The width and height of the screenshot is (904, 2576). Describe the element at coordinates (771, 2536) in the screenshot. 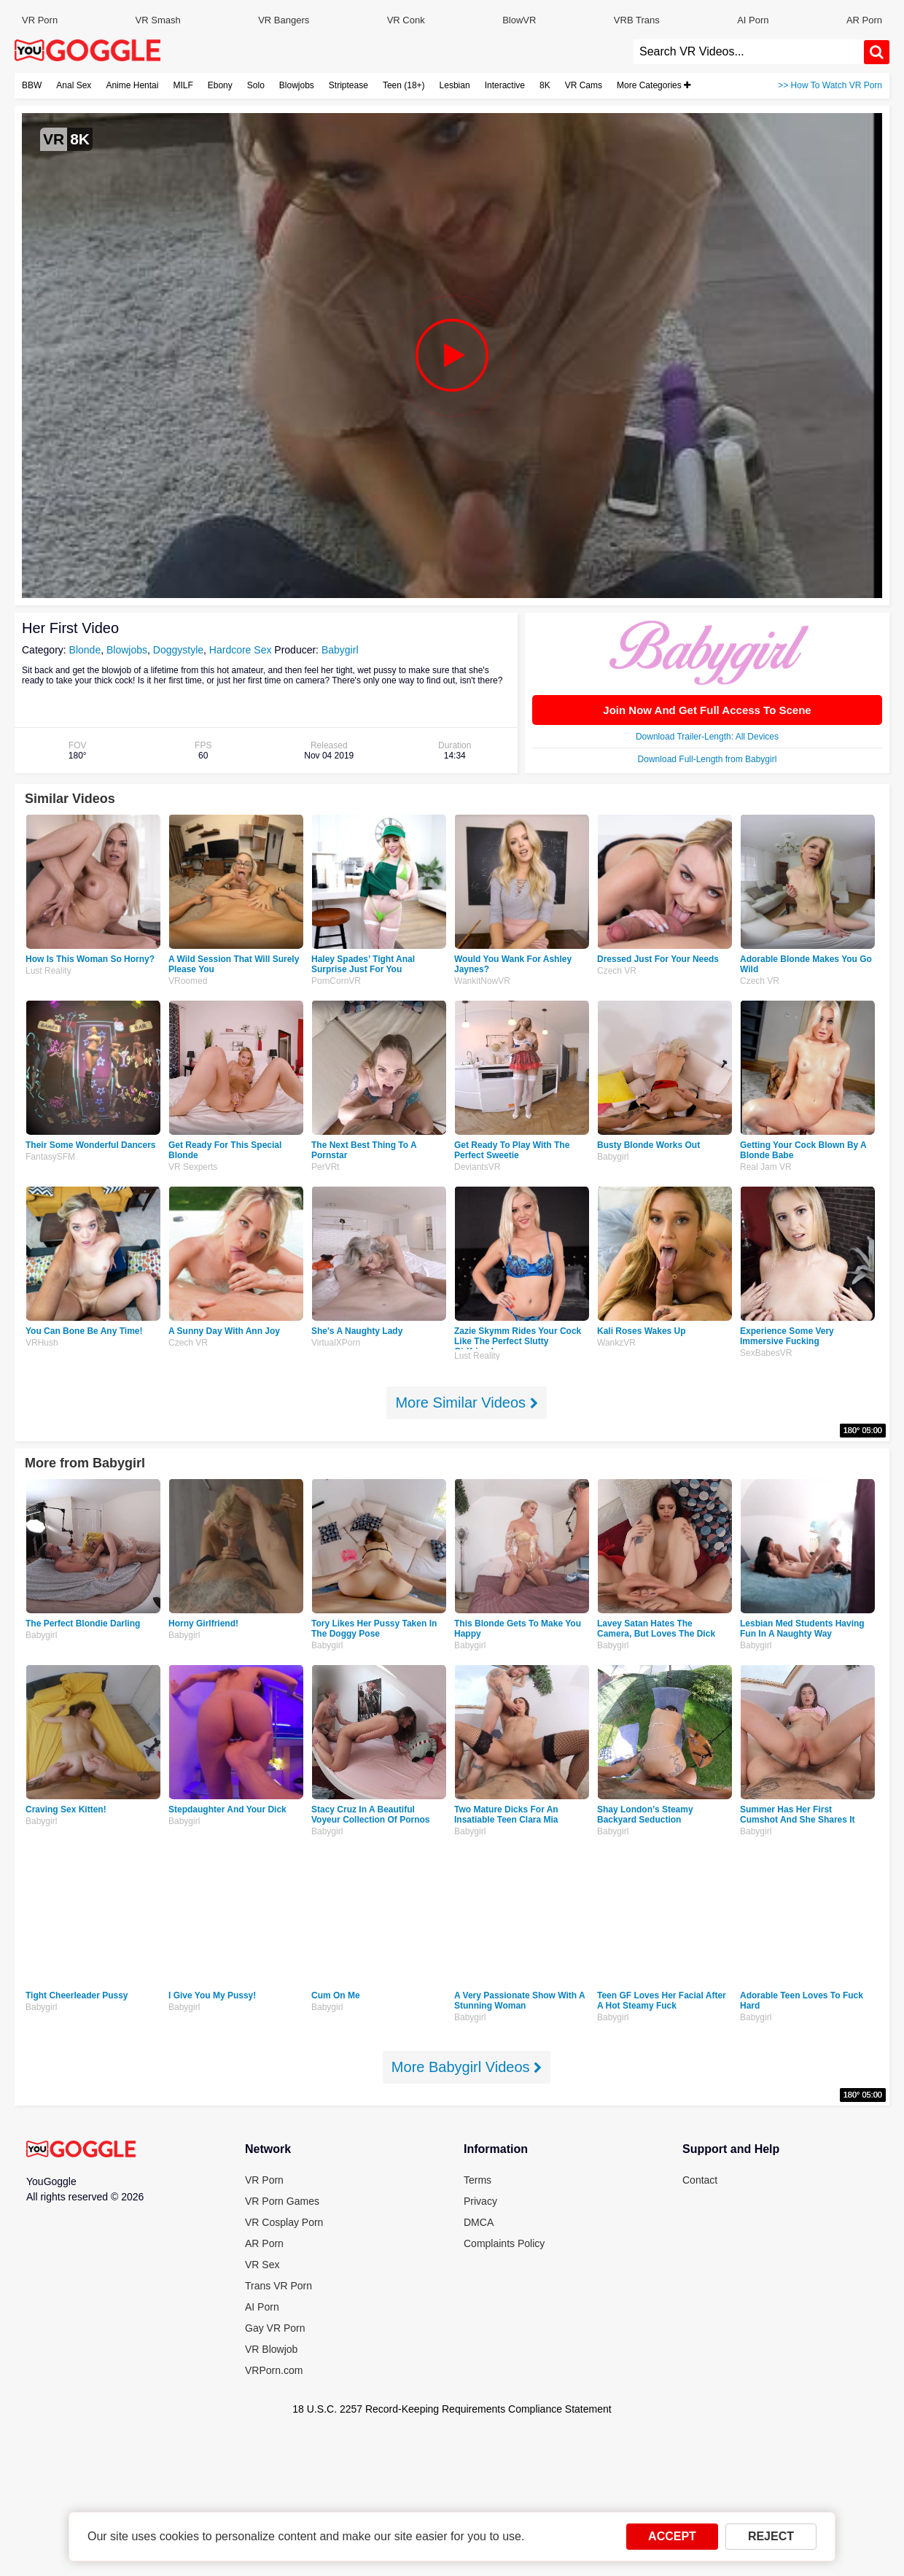

I see `REJECT` at that location.